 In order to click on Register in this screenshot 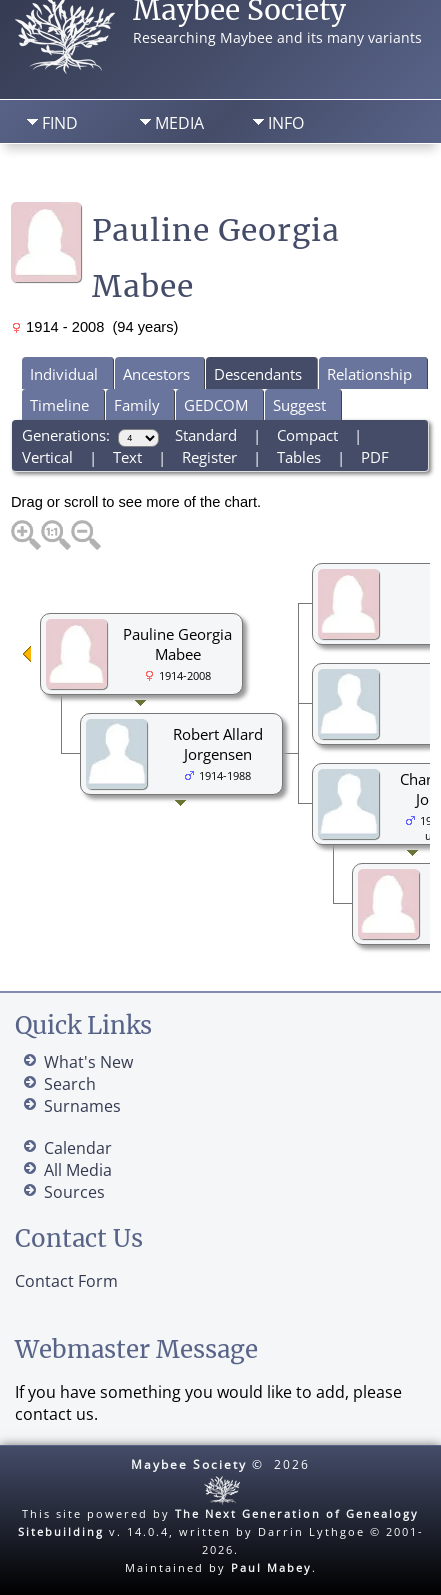, I will do `click(209, 457)`.